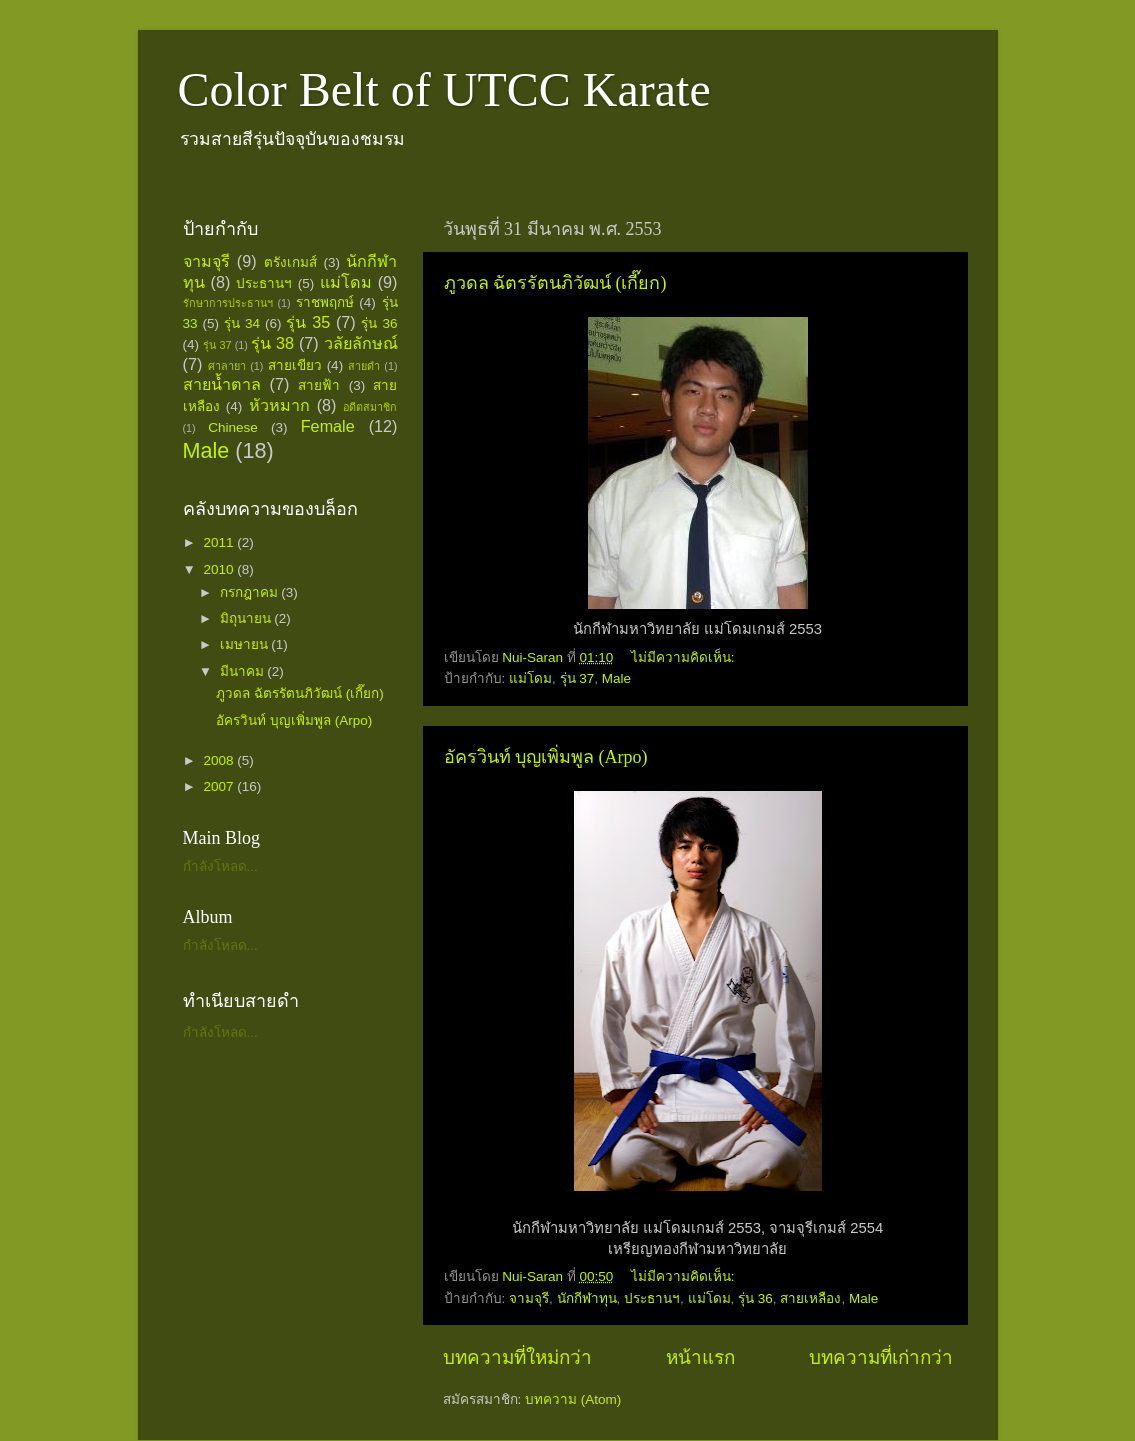  I want to click on 2007, so click(220, 786).